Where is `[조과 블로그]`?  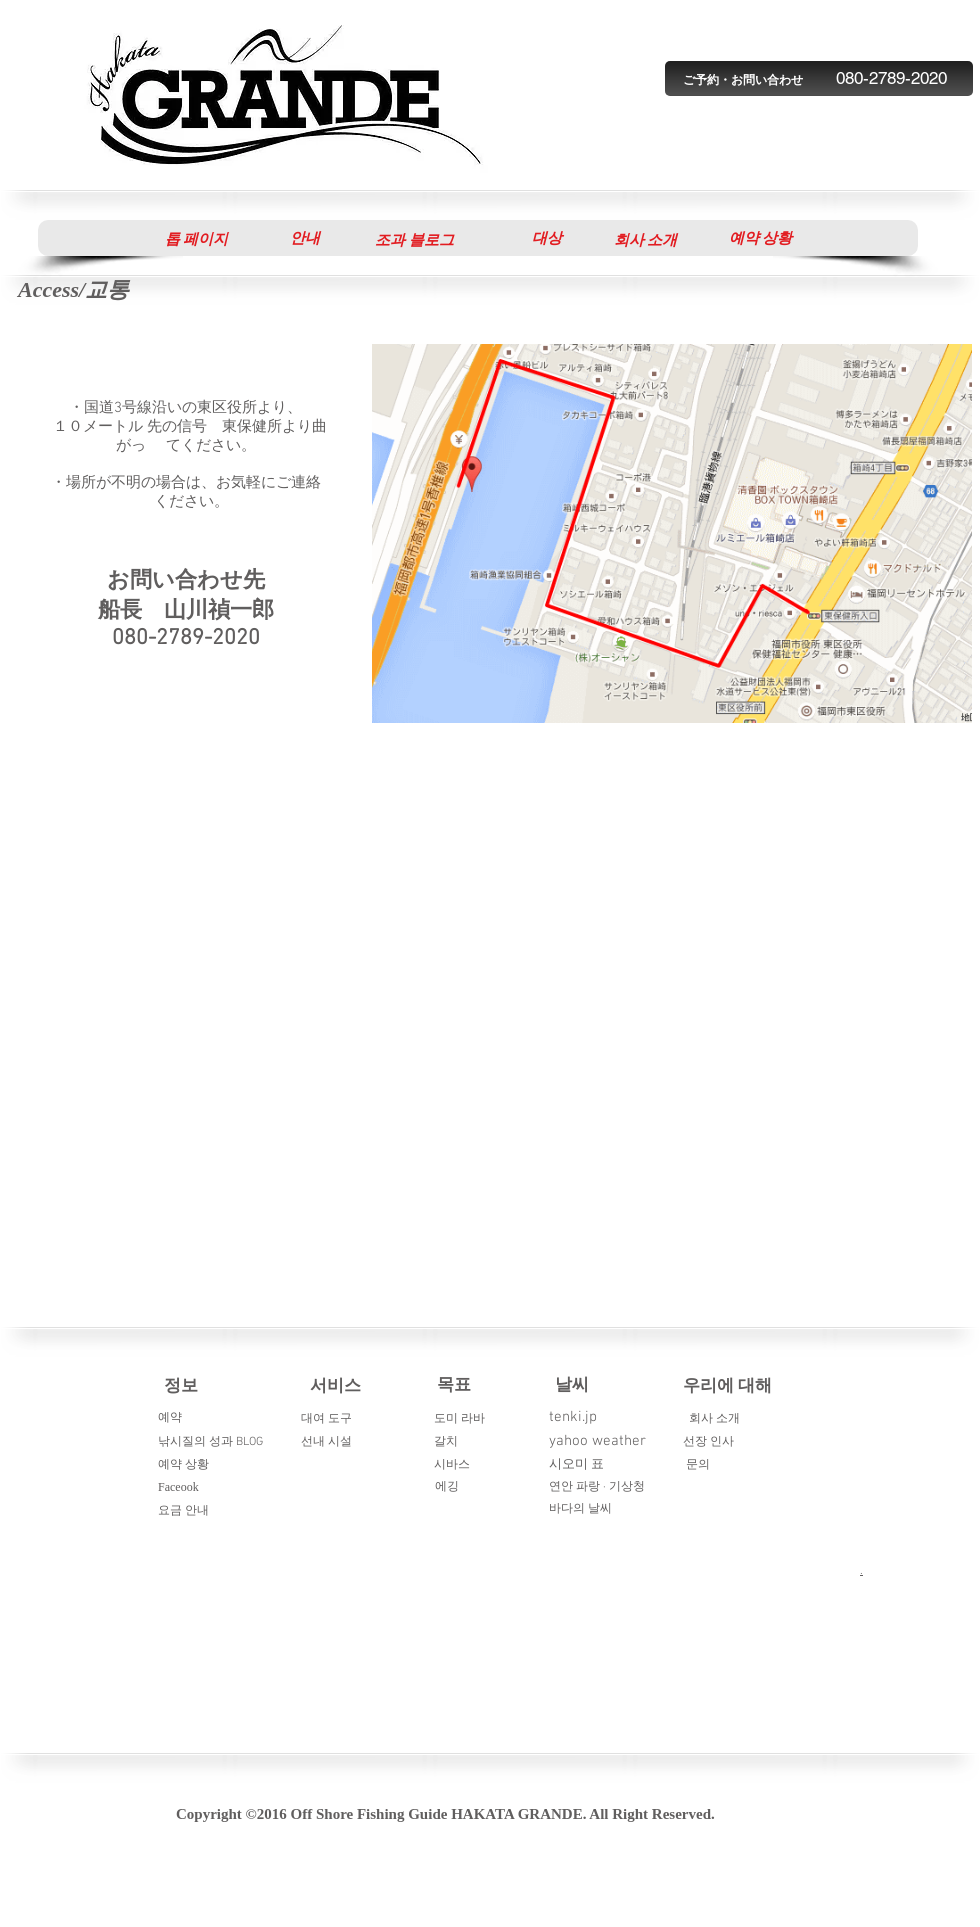
[조과 블로그] is located at coordinates (414, 240).